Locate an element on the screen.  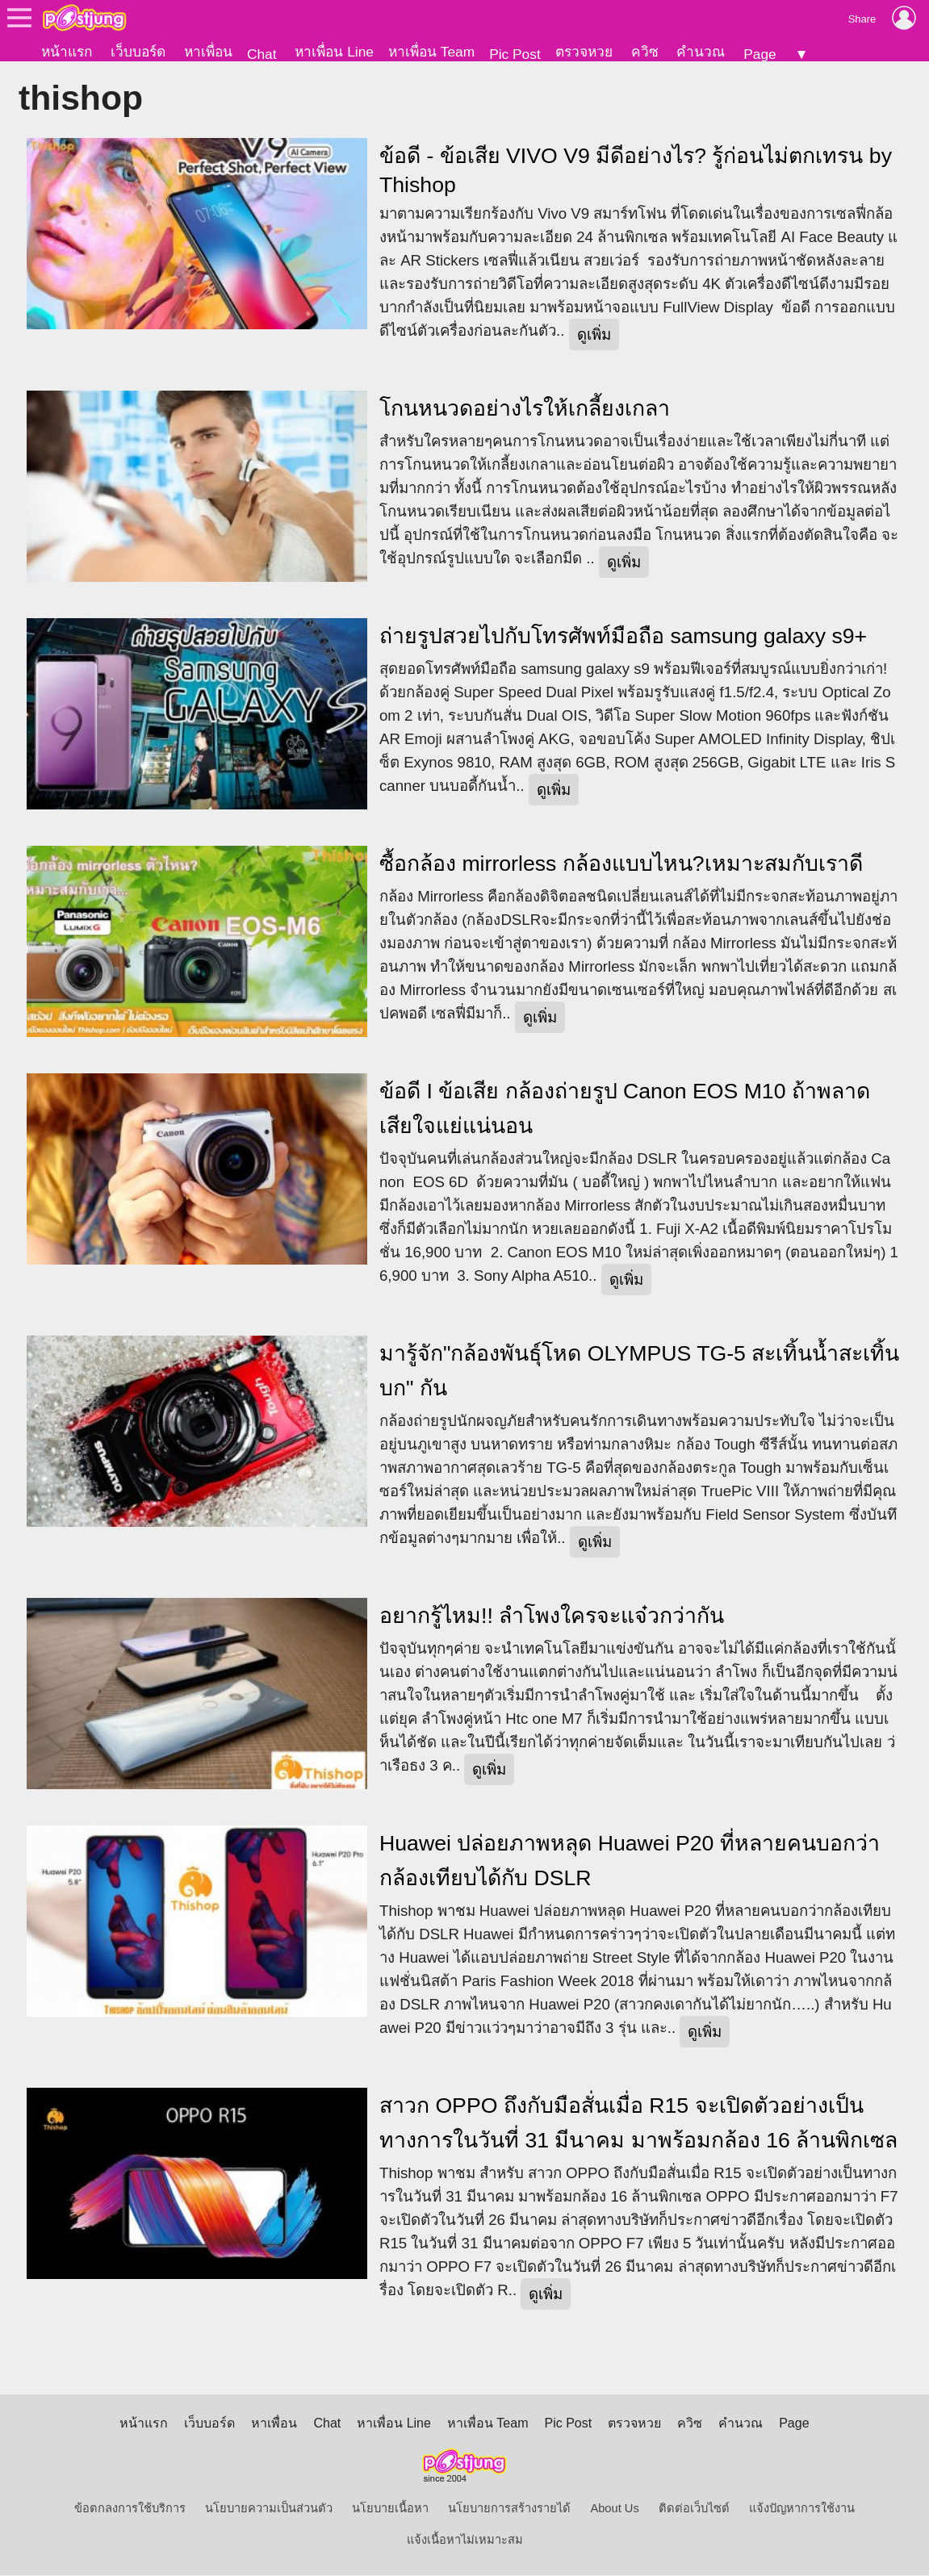
ข้อดี I ข้อเสีย กล้องถ่ายรูป Canon EOS M10 ถ้าพลาดเสียใจแย่แน่นอน is located at coordinates (624, 1109).